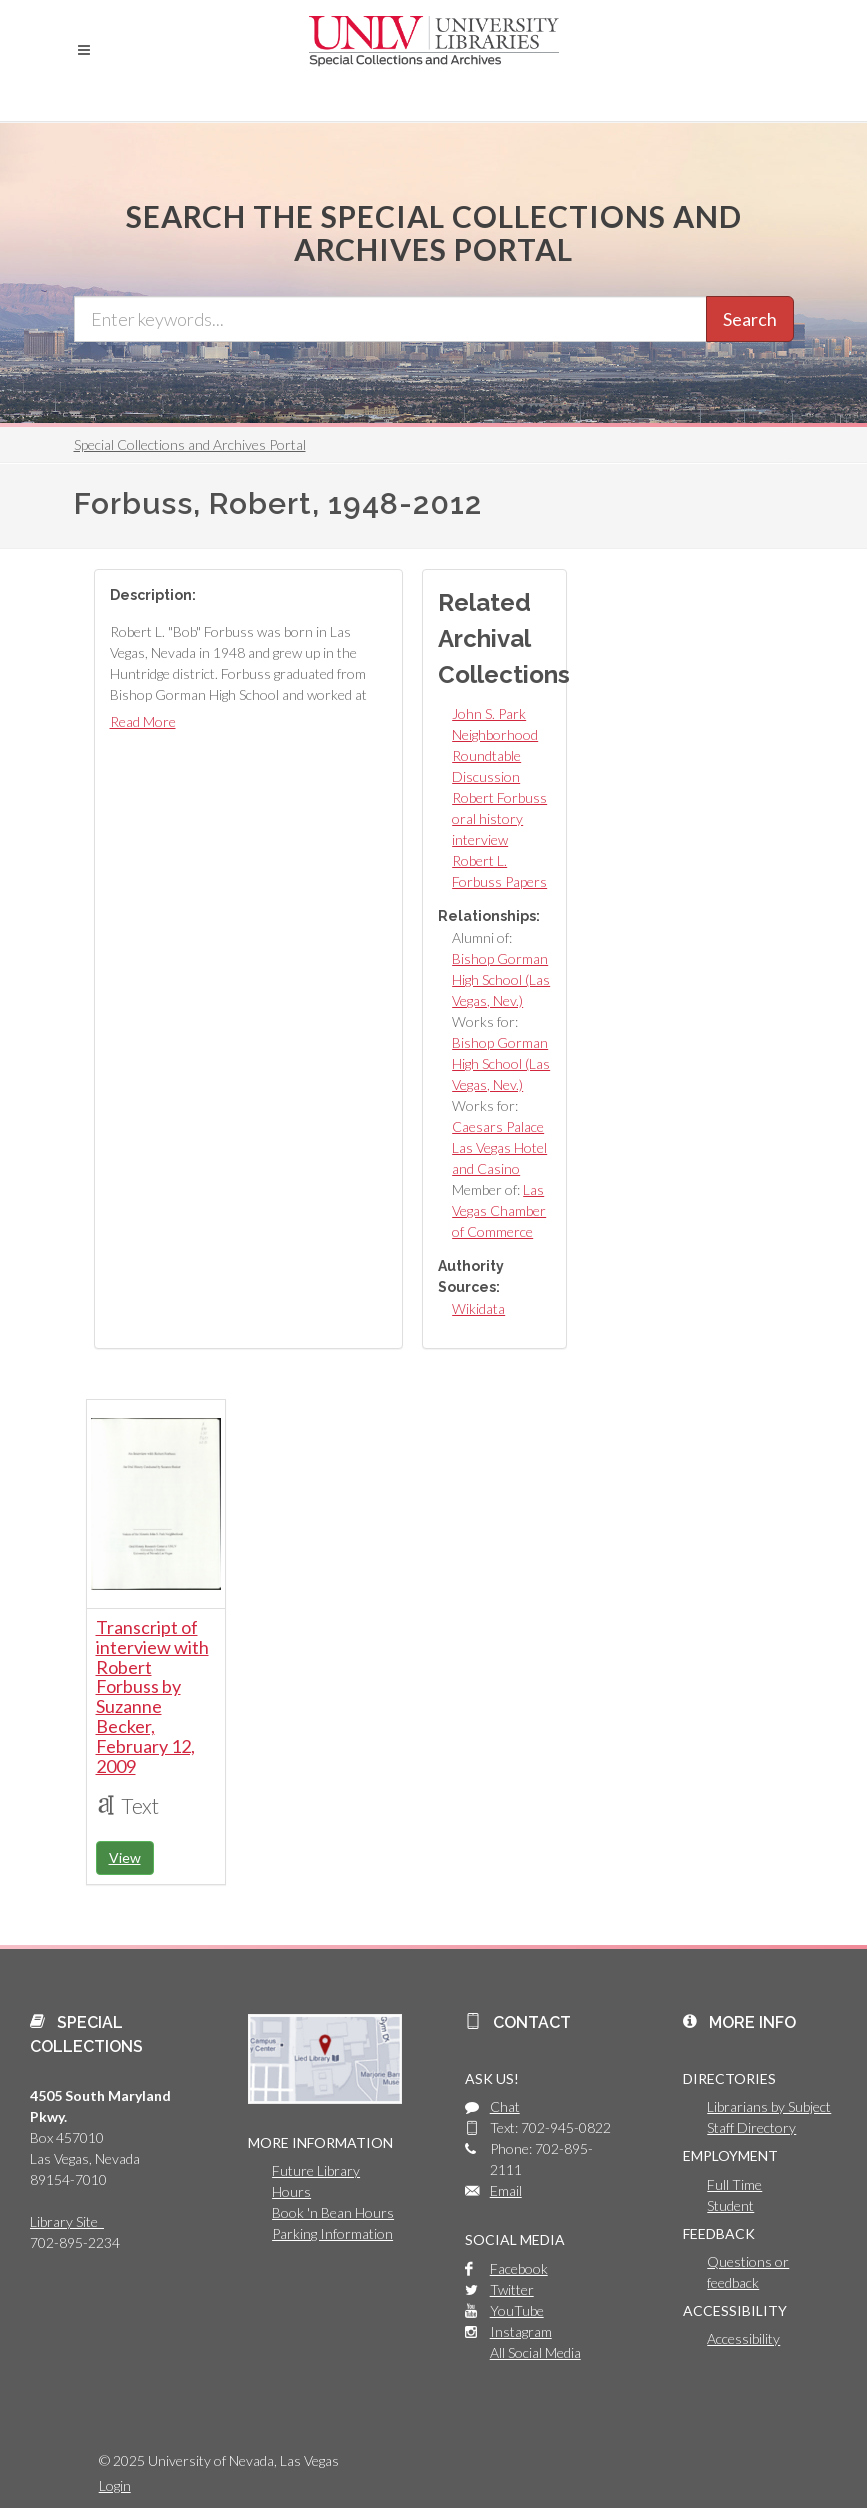  Describe the element at coordinates (535, 2352) in the screenshot. I see `All Social Media` at that location.